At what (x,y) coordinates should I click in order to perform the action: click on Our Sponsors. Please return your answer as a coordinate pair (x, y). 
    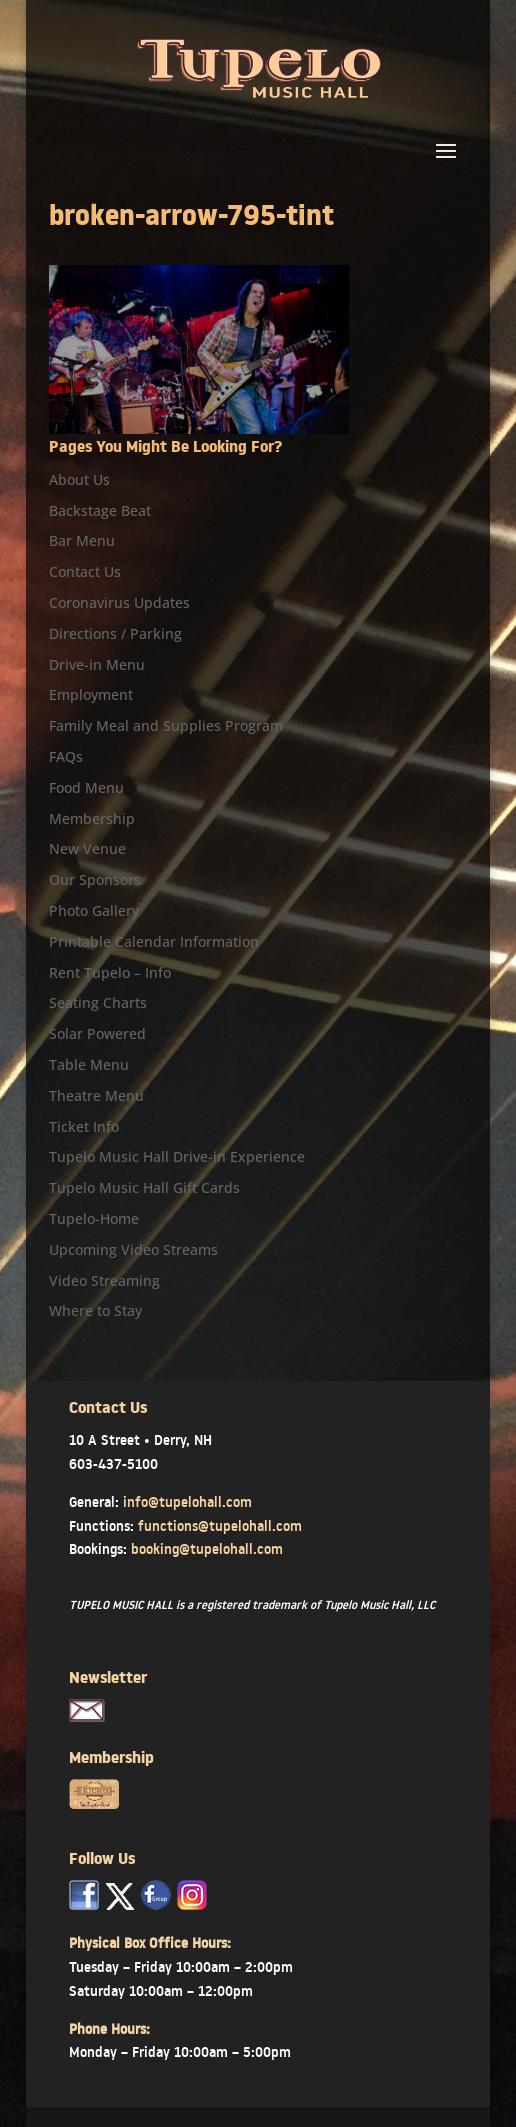
    Looking at the image, I should click on (95, 879).